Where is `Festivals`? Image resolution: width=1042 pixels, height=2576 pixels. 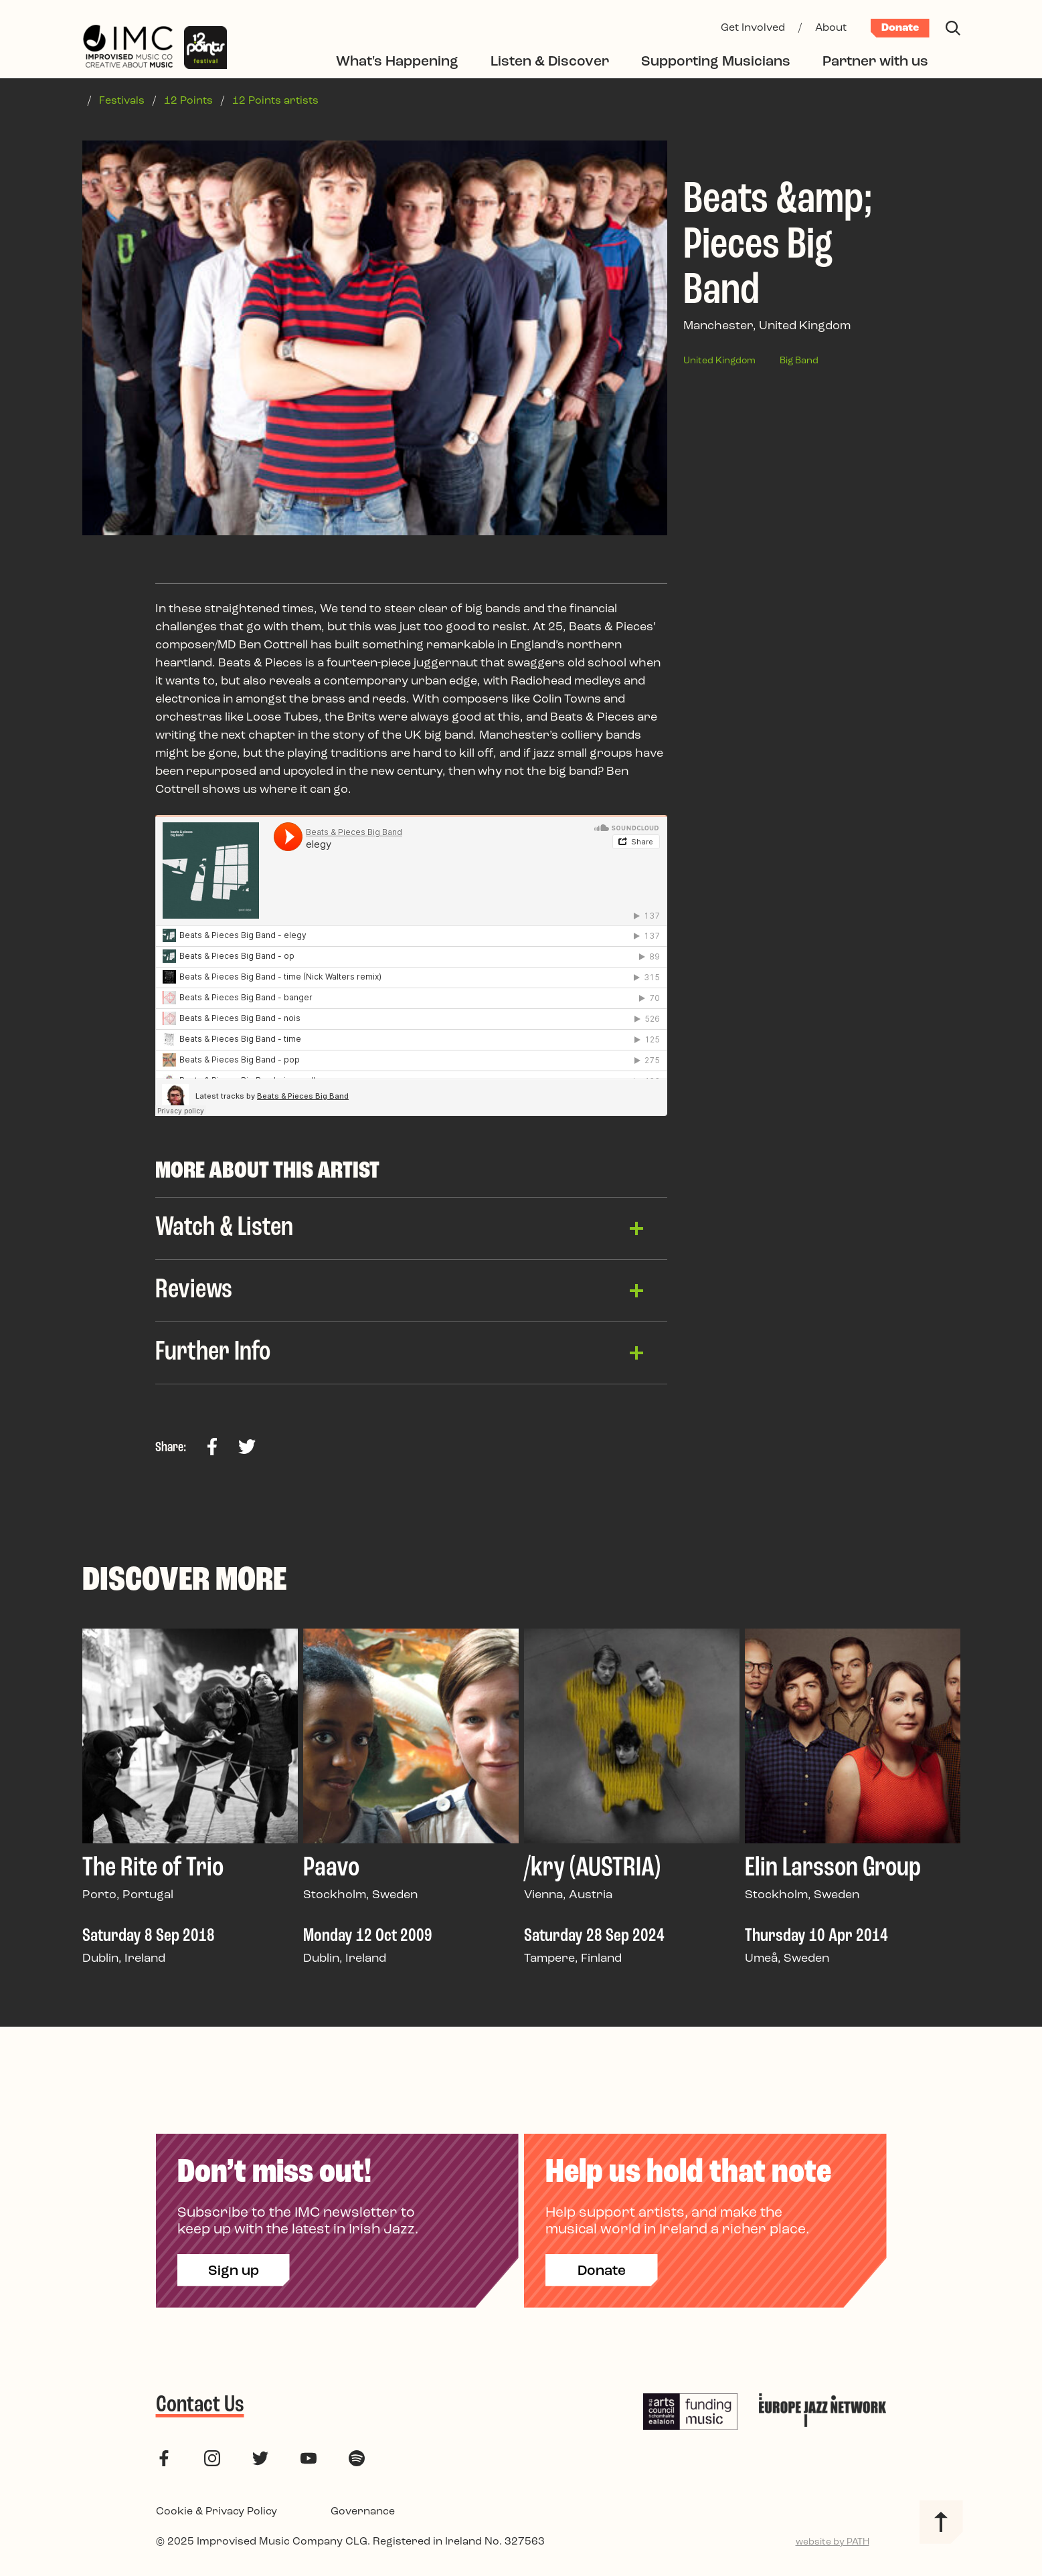
Festivals is located at coordinates (122, 101).